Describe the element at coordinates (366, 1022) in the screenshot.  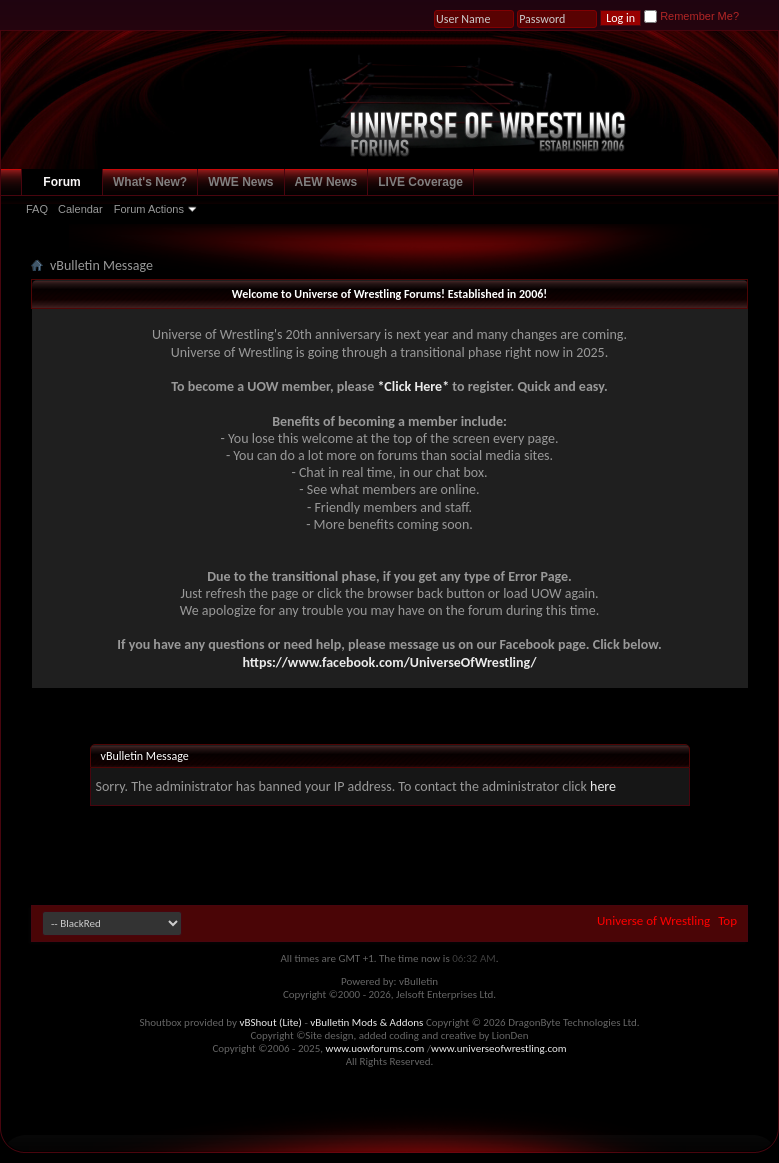
I see `vBulletin Mods & Addons` at that location.